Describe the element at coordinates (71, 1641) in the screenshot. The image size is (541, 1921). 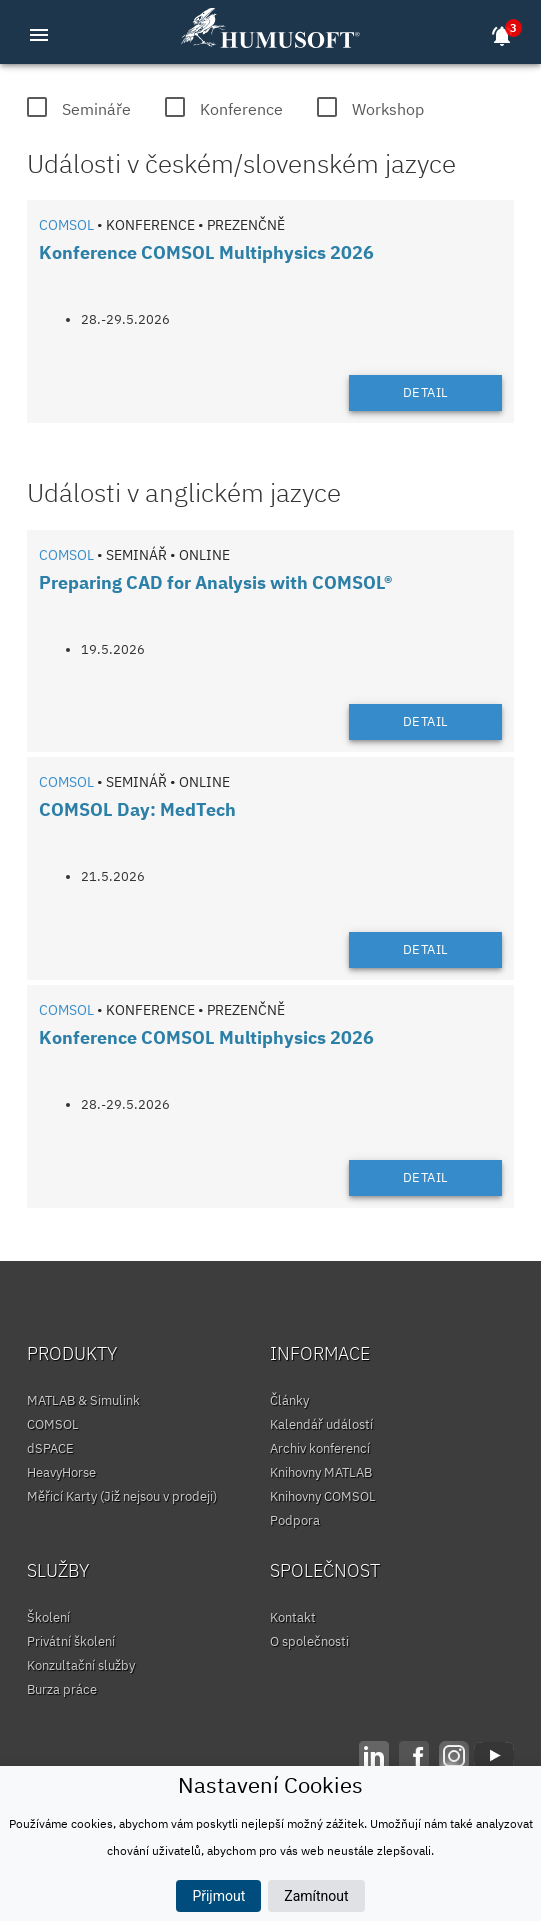
I see `Privátní školení` at that location.